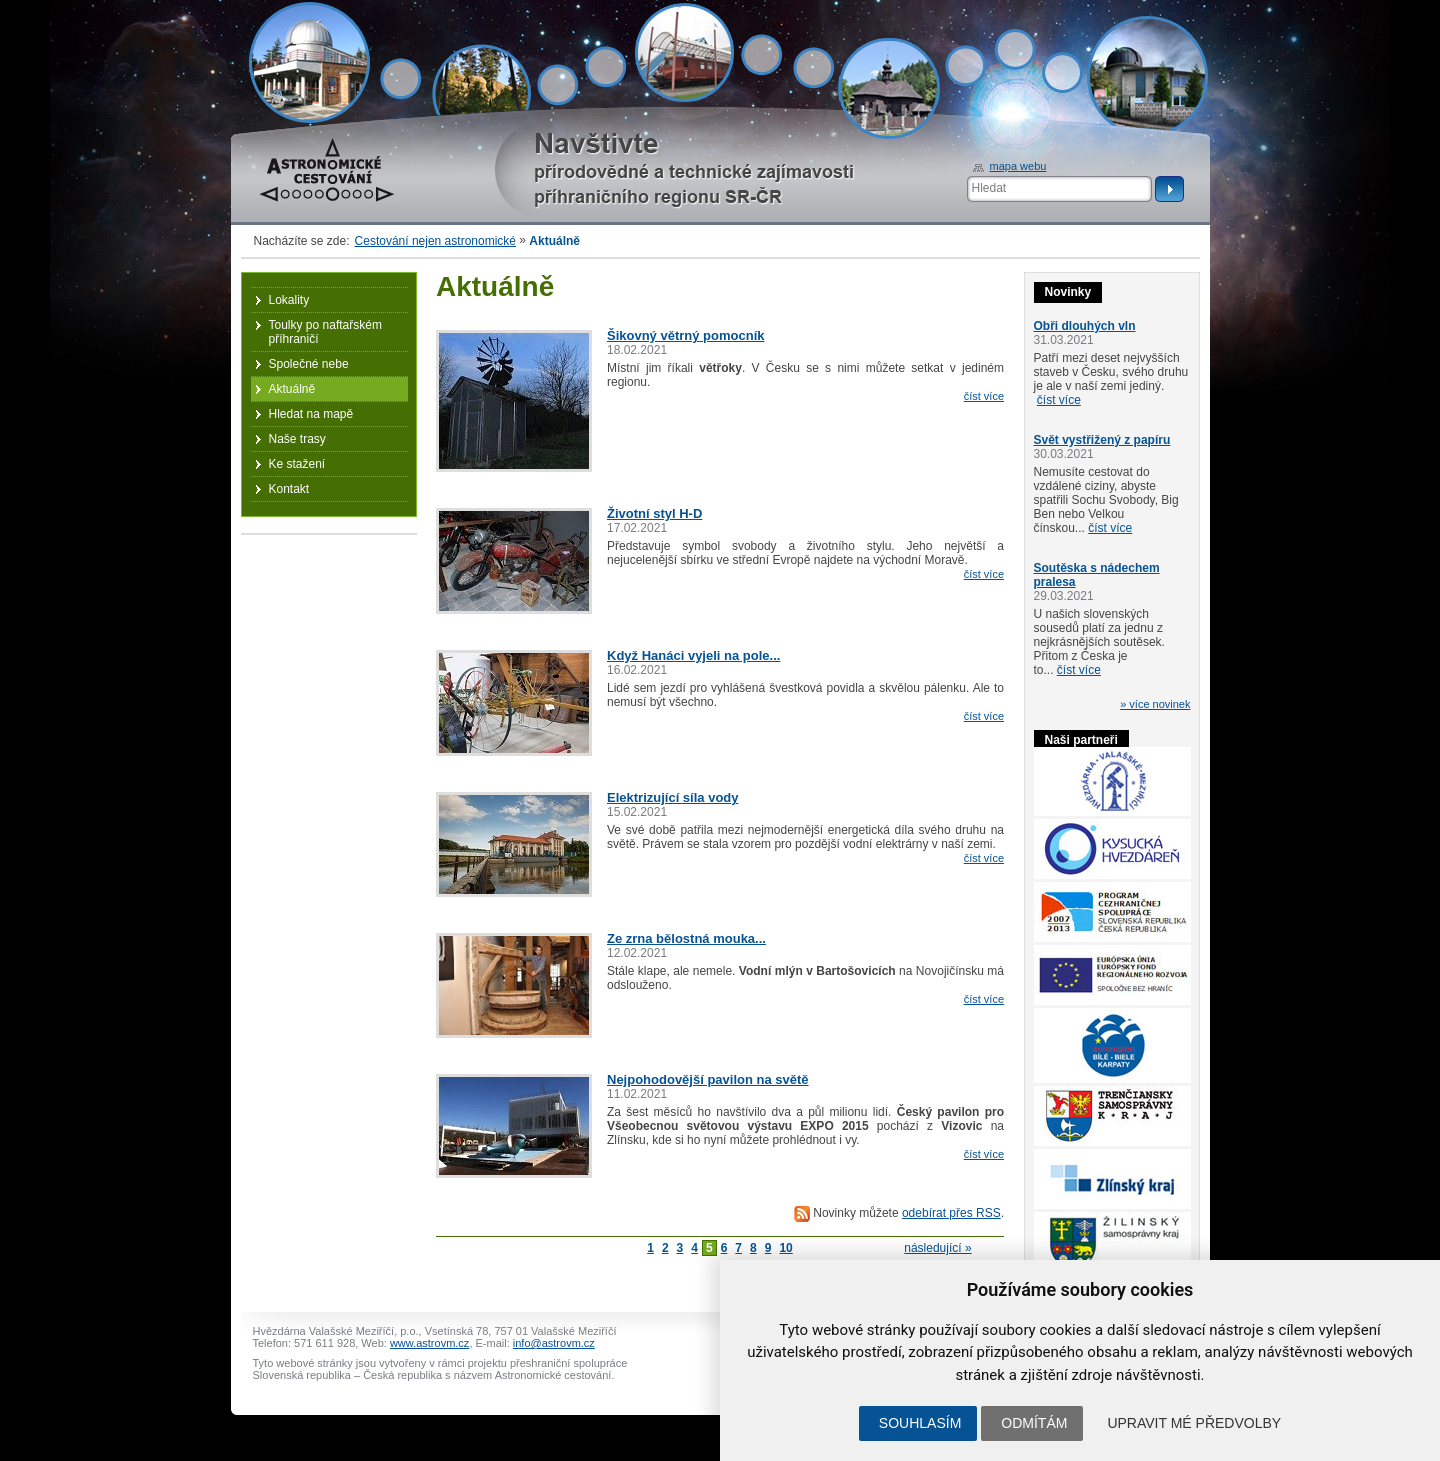 Image resolution: width=1440 pixels, height=1461 pixels. I want to click on Astronomické cestování, so click(327, 170).